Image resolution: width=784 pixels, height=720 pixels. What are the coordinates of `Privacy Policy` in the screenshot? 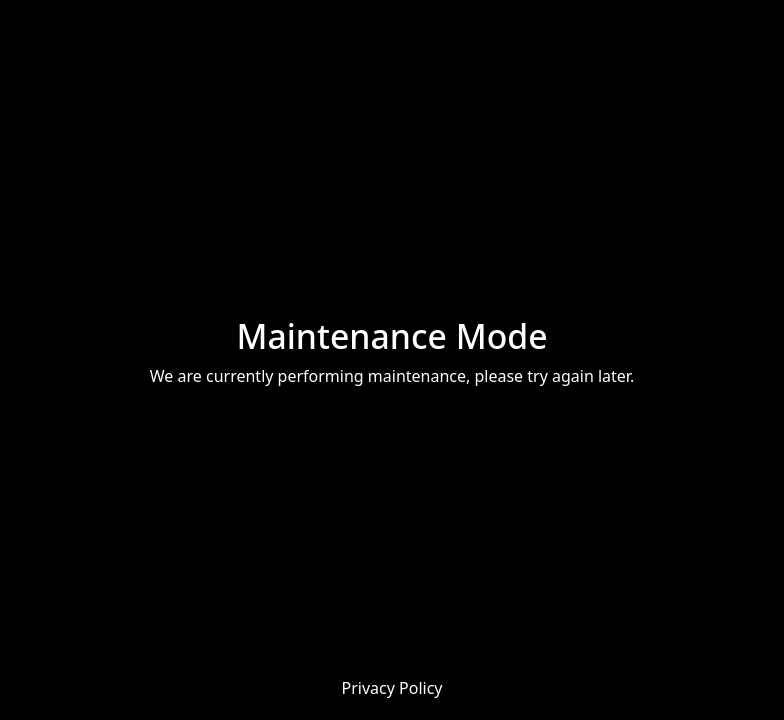 It's located at (392, 688).